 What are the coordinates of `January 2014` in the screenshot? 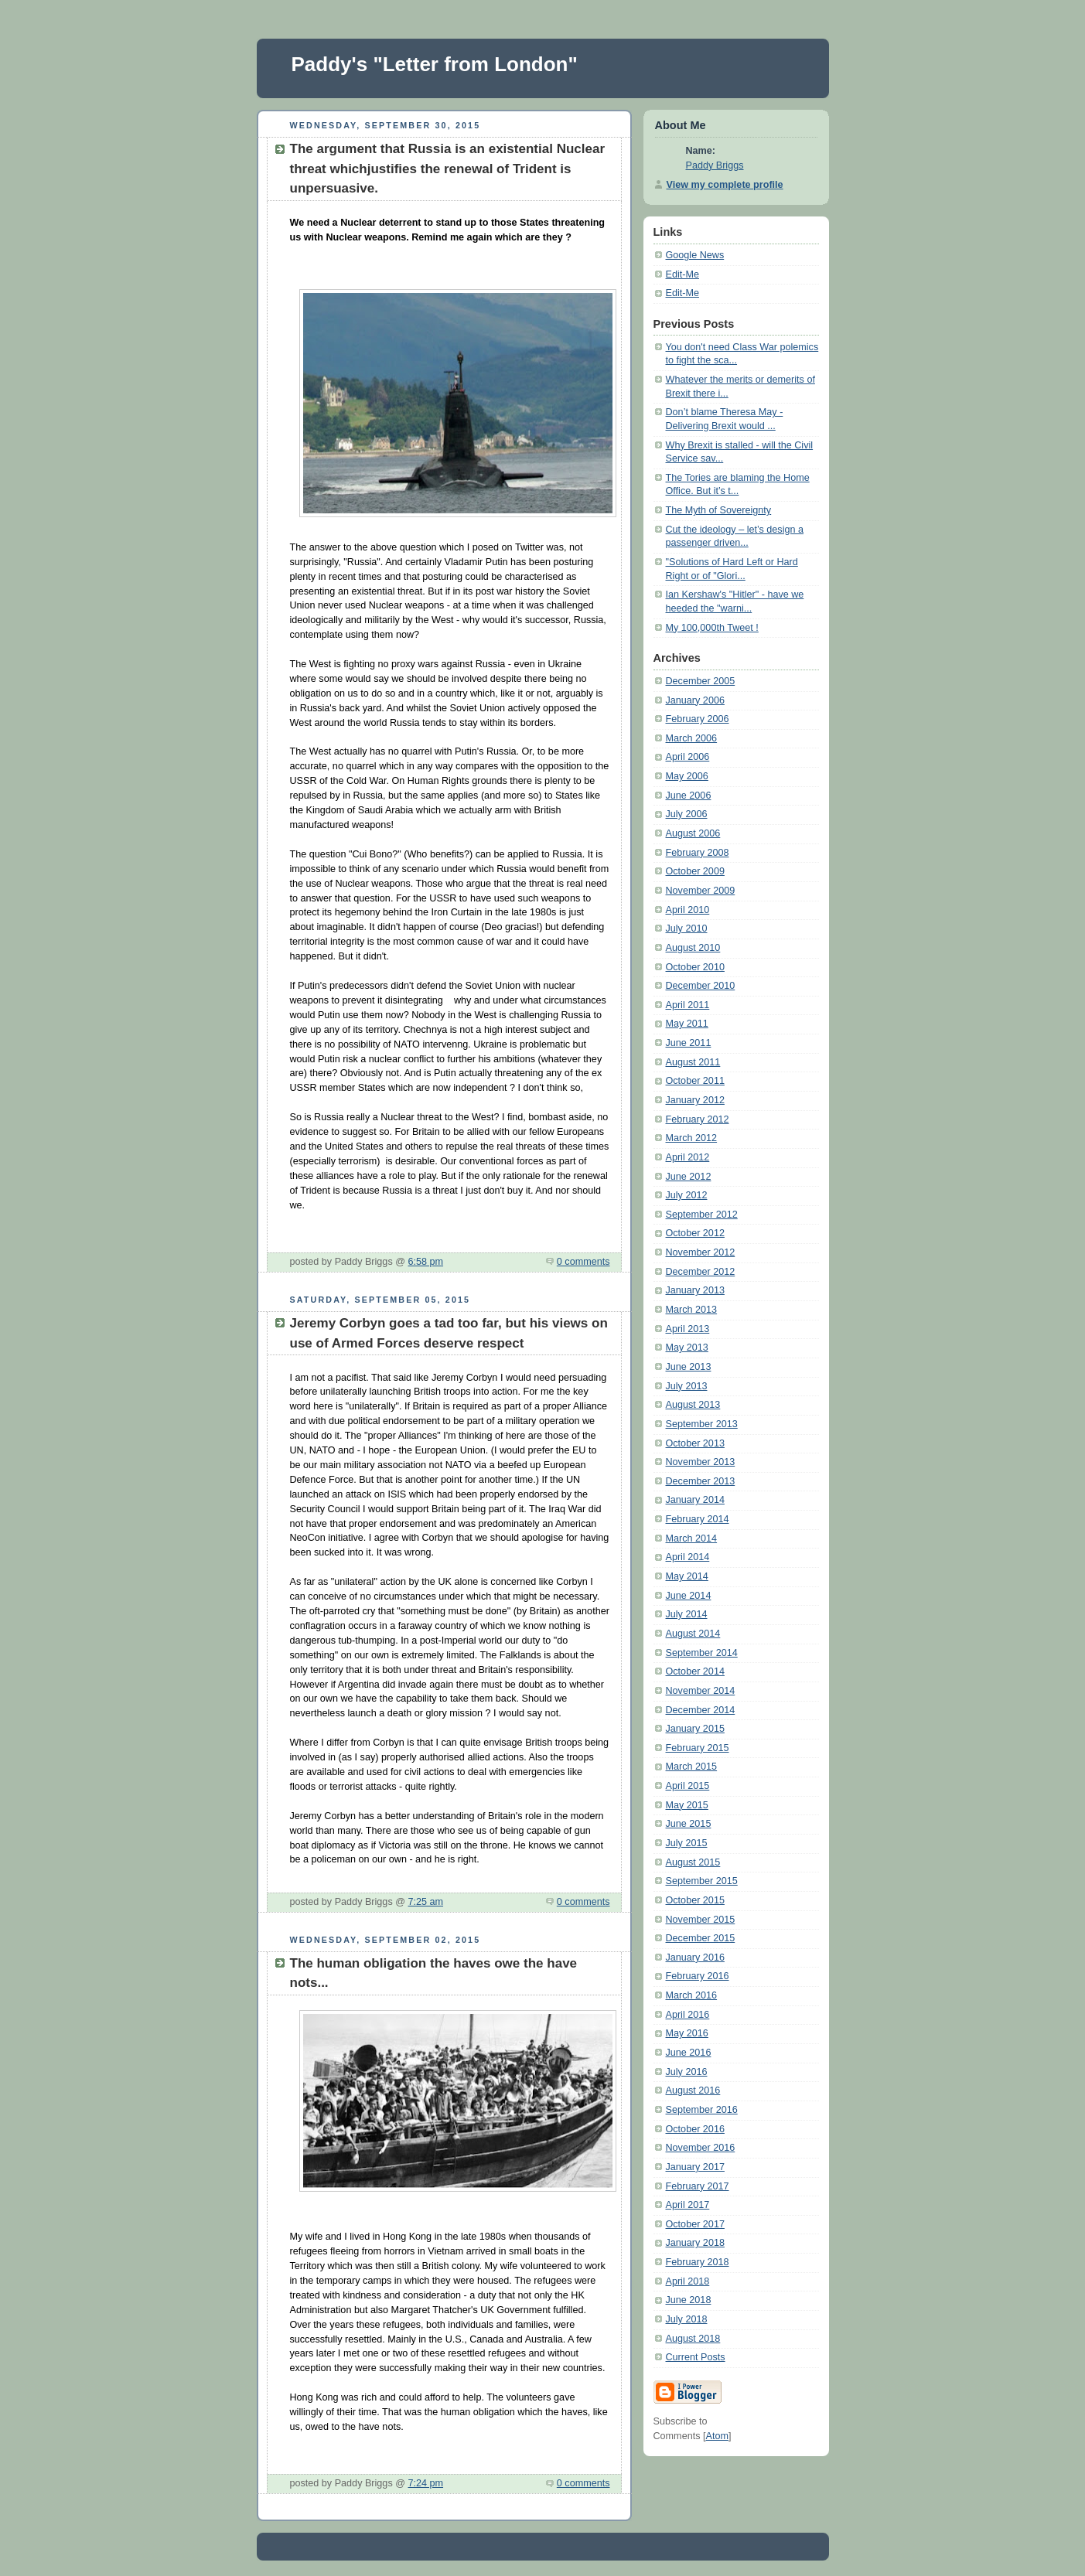 It's located at (695, 1499).